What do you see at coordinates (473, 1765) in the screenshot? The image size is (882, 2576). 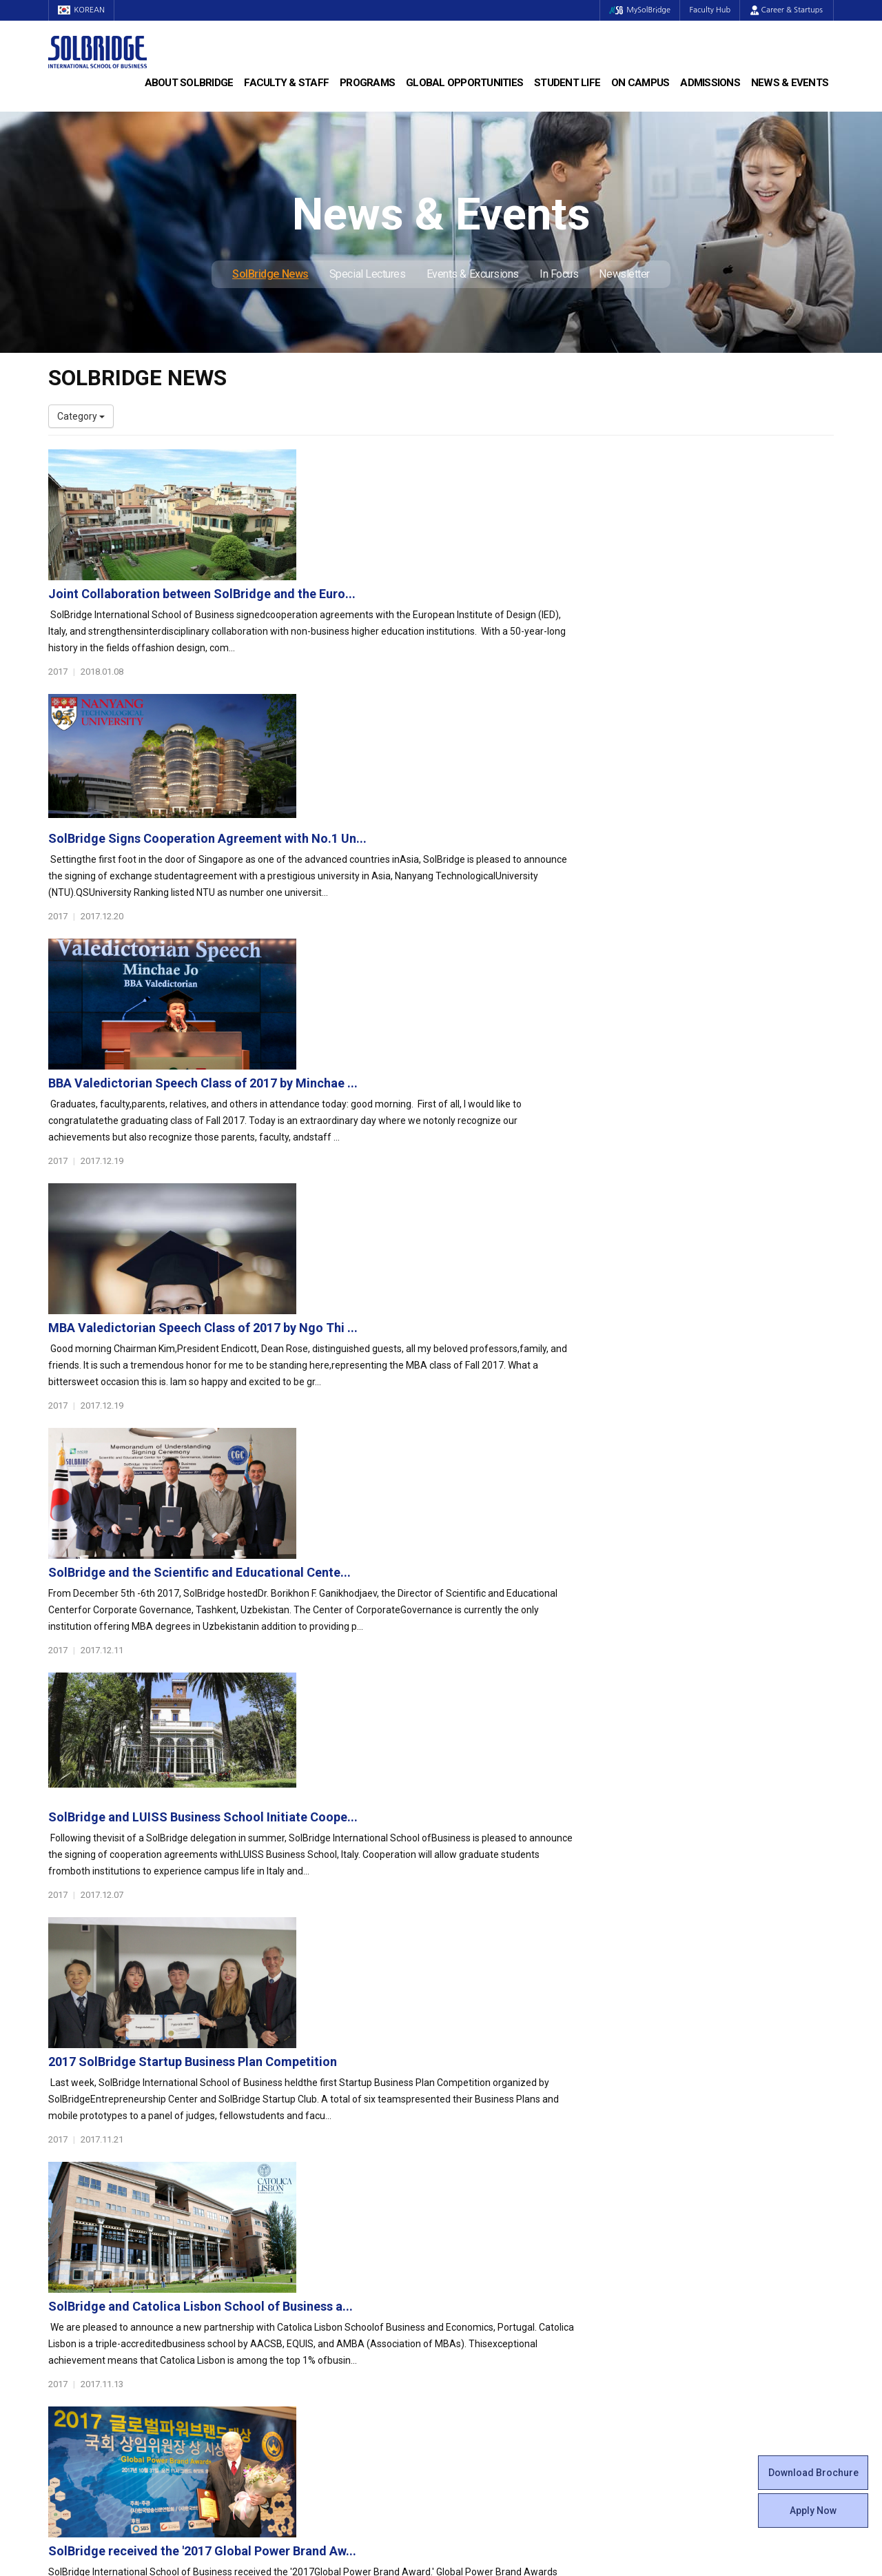 I see `SolBridge signs cooperation agreements with IQS Sc...` at bounding box center [473, 1765].